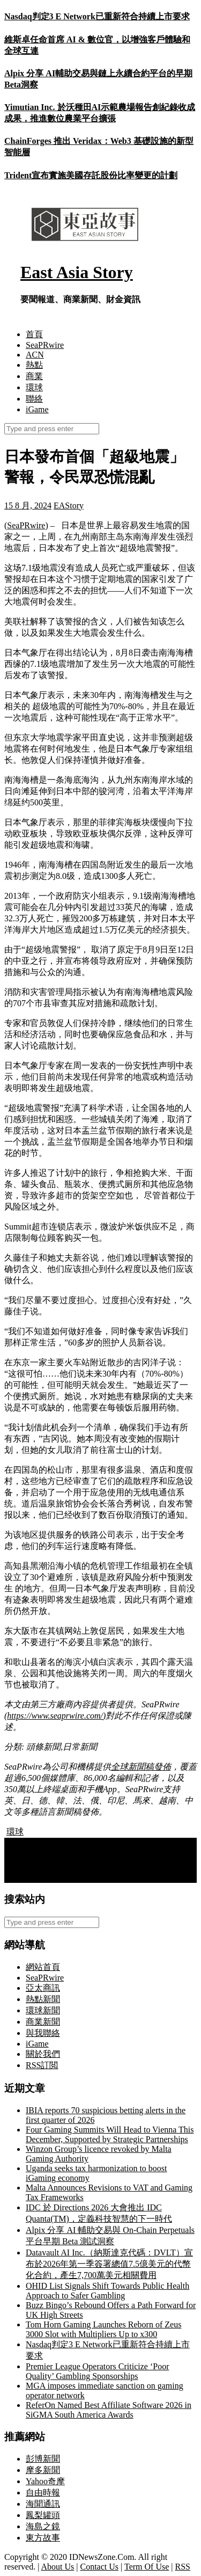  What do you see at coordinates (43, 2492) in the screenshot?
I see `自由時報` at bounding box center [43, 2492].